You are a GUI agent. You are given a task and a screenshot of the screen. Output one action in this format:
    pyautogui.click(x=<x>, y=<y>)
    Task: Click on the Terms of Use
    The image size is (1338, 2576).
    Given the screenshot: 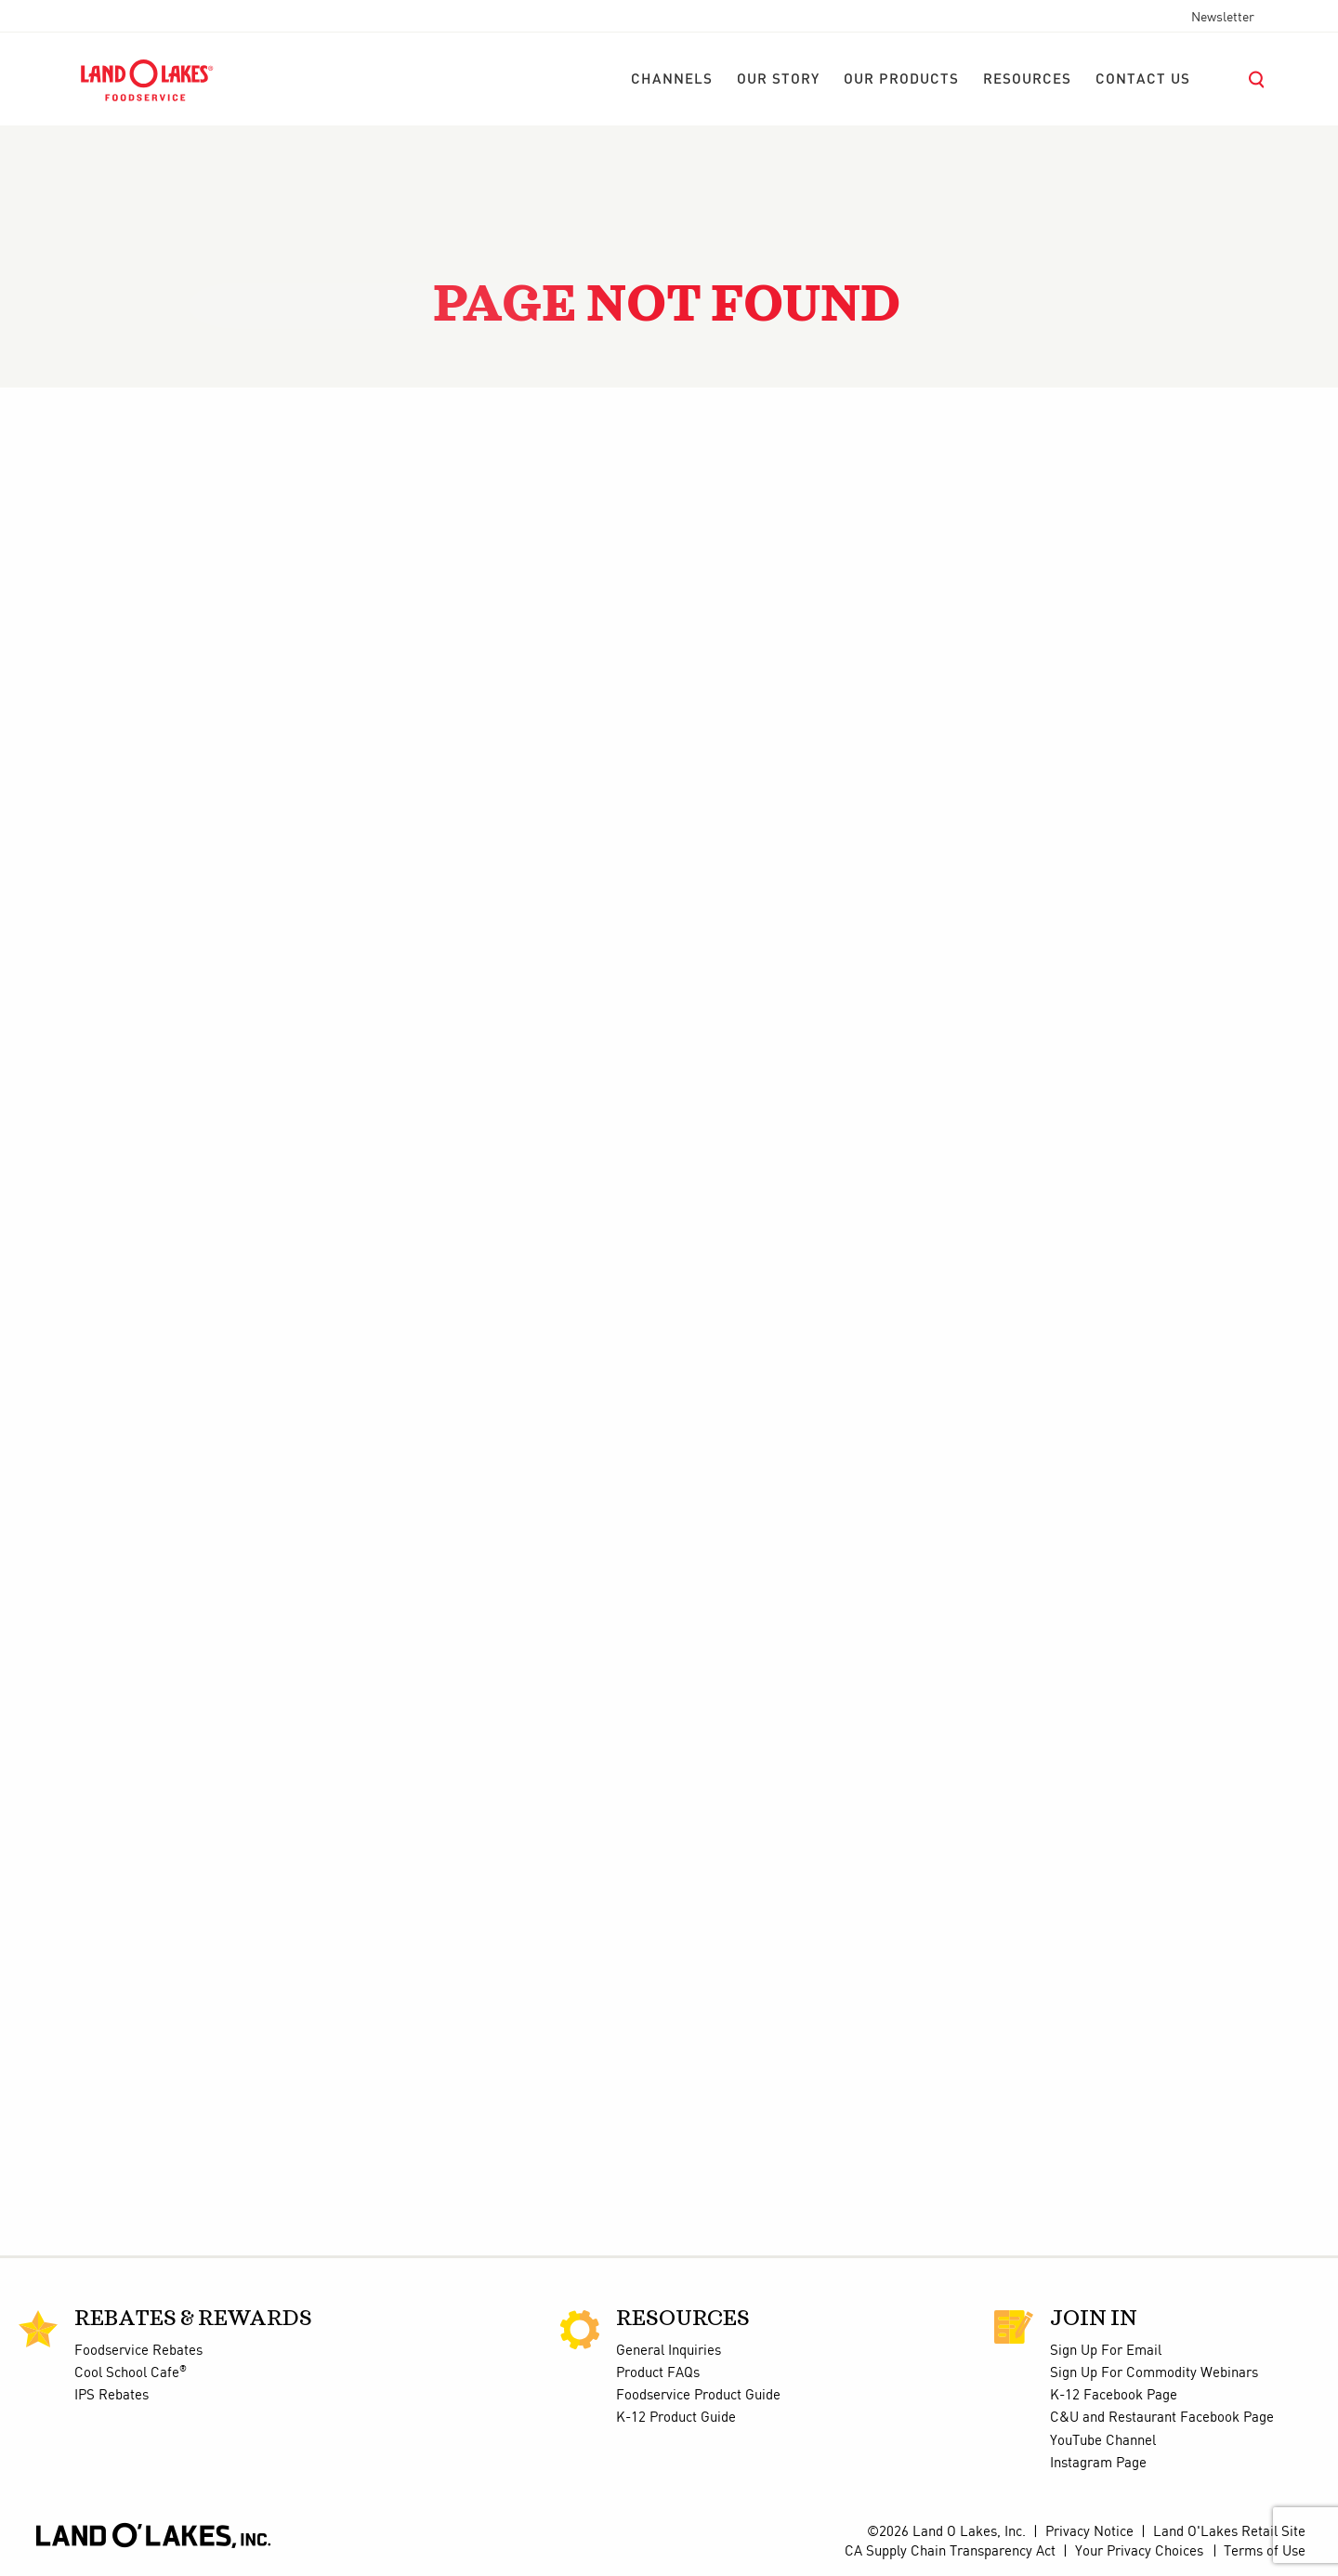 What is the action you would take?
    pyautogui.click(x=1264, y=2551)
    